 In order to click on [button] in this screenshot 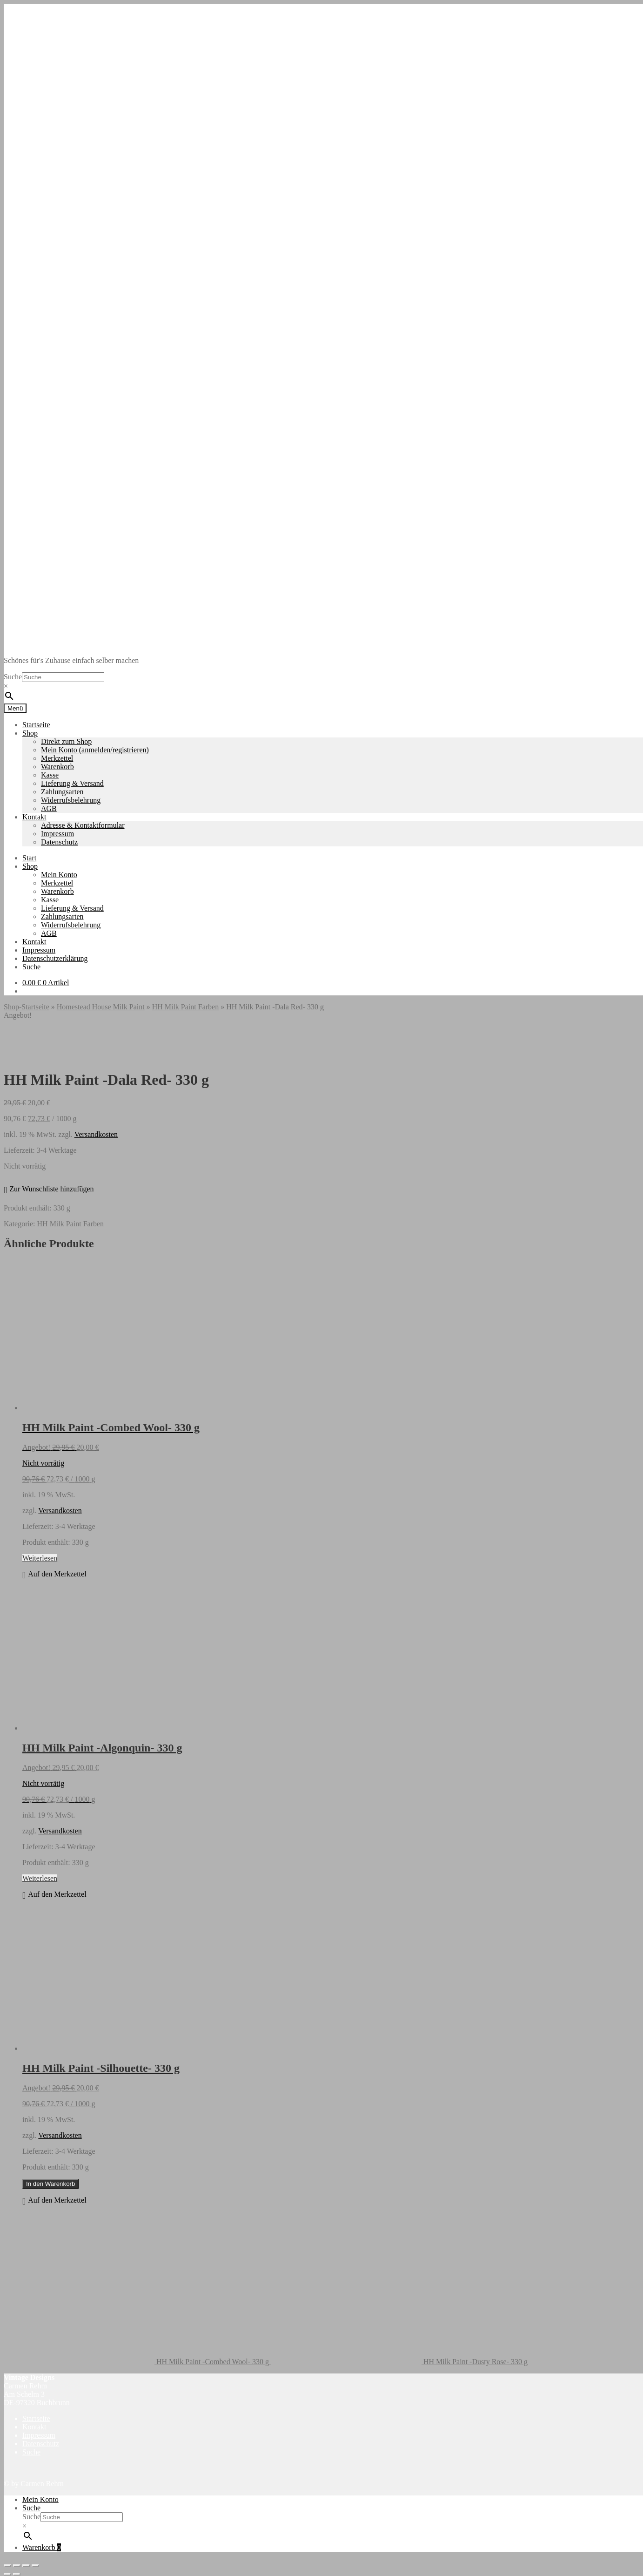, I will do `click(49, 1190)`.